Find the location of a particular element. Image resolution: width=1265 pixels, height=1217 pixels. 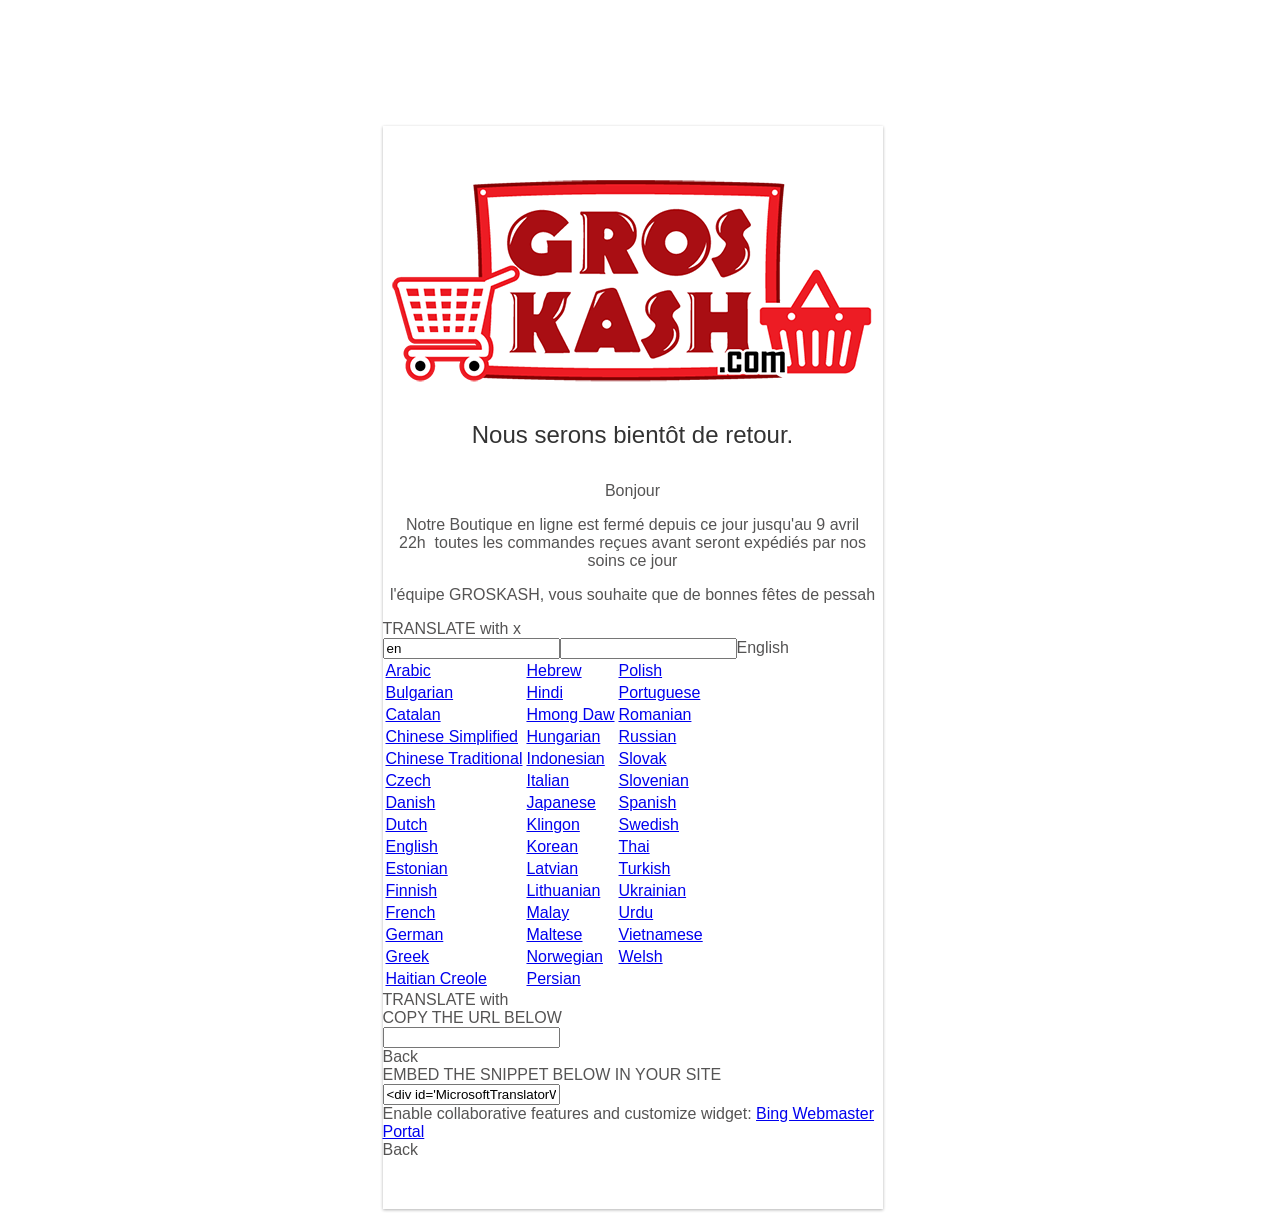

Norwegian is located at coordinates (564, 956).